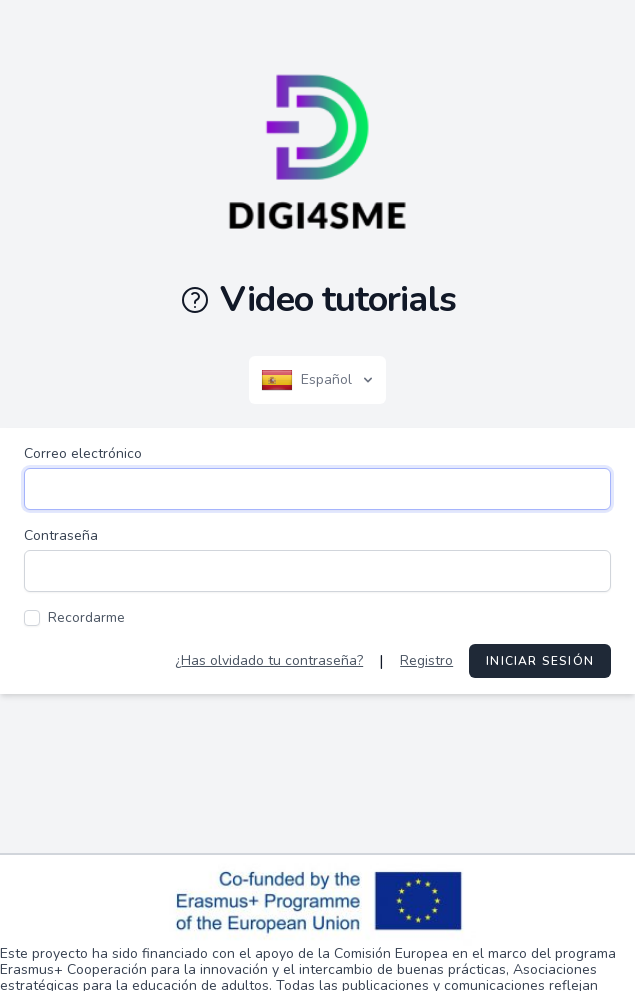  Describe the element at coordinates (269, 660) in the screenshot. I see `¿Has olvidado tu contraseña?` at that location.